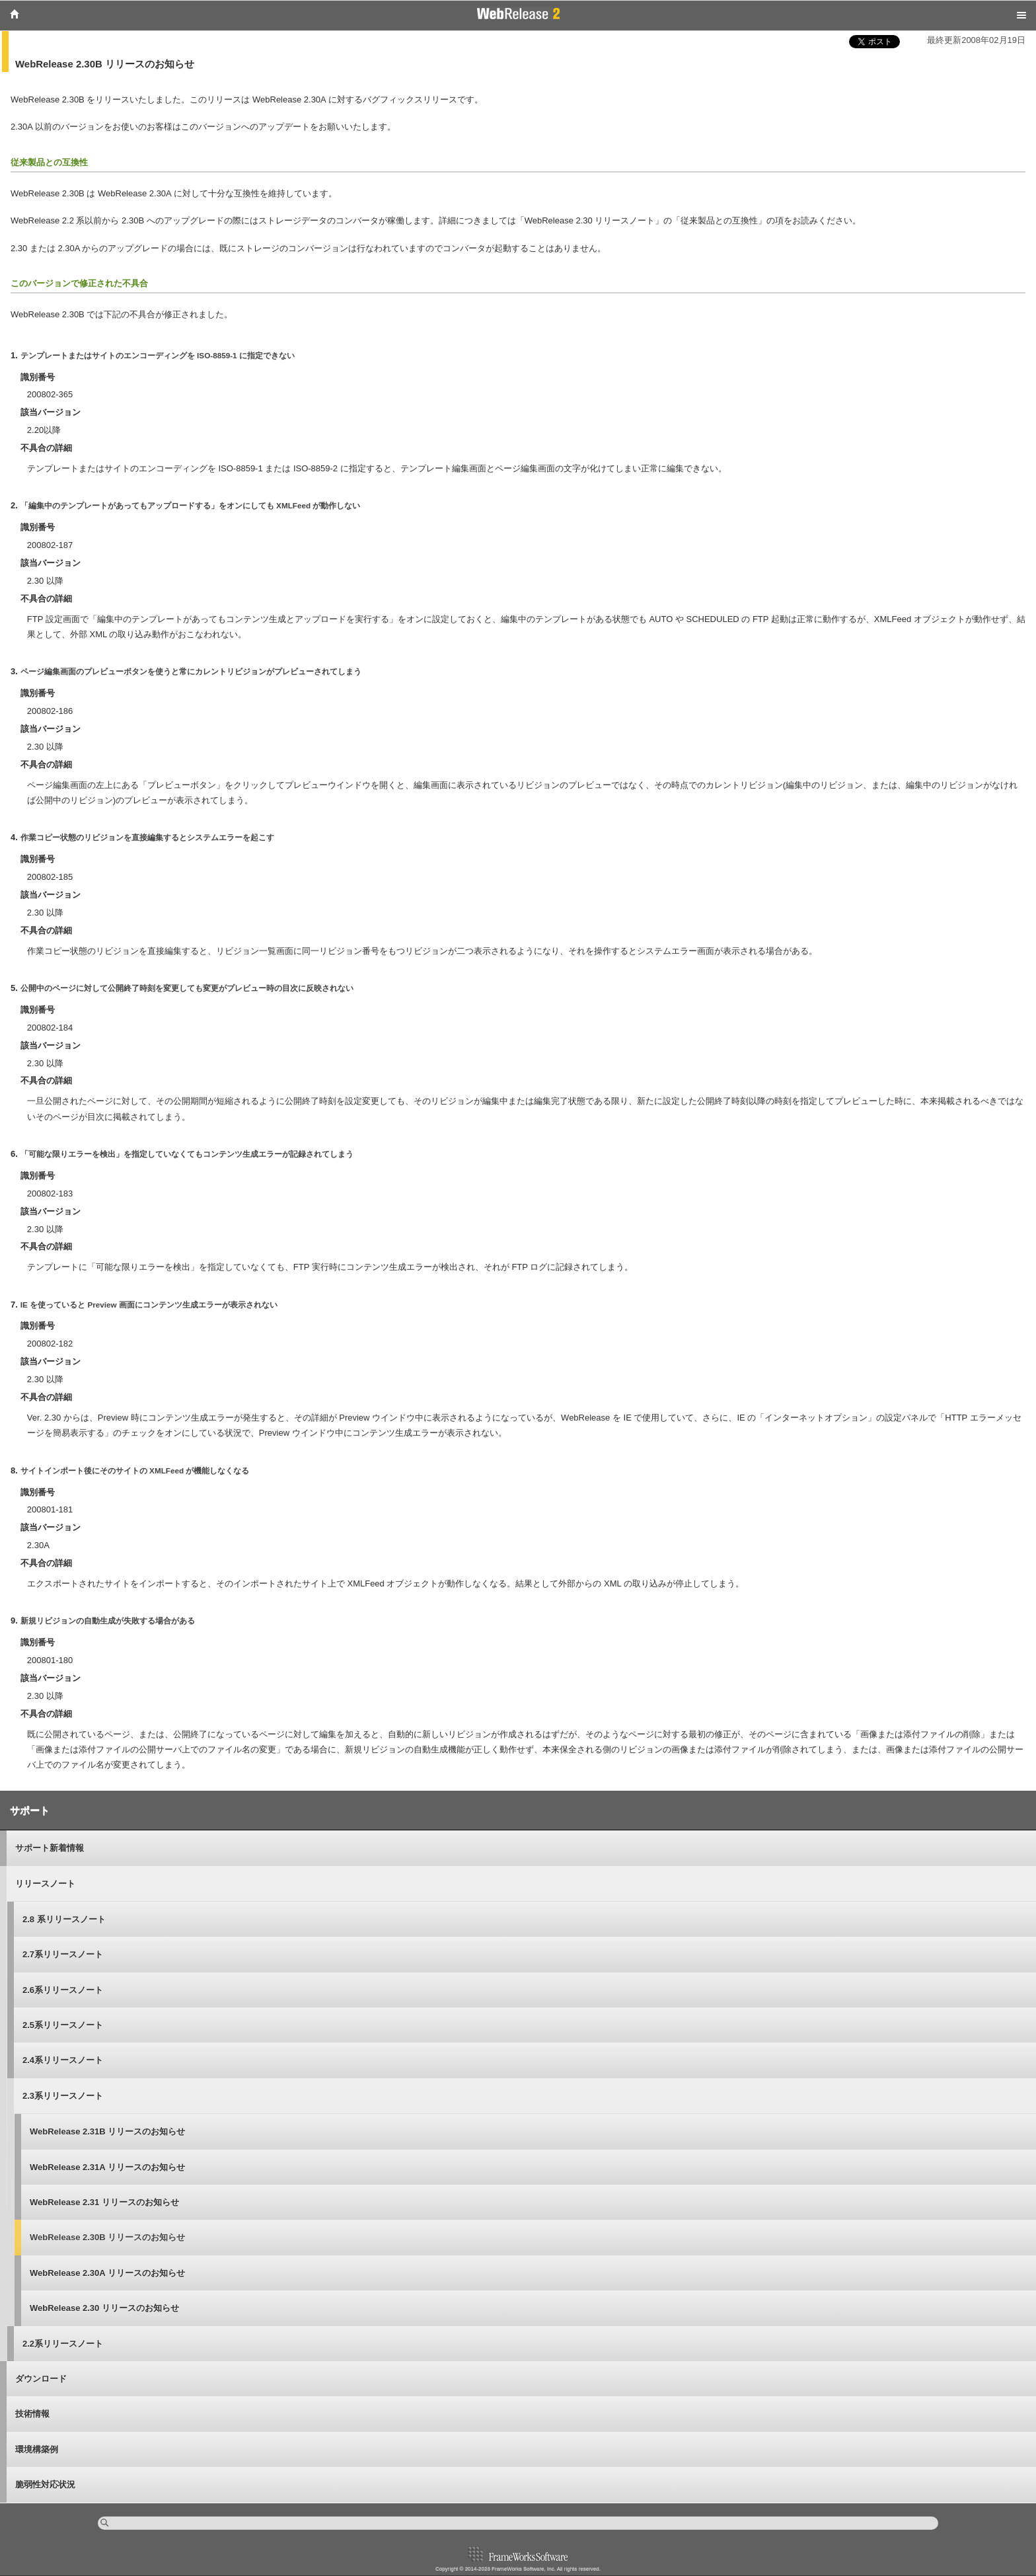  What do you see at coordinates (107, 2273) in the screenshot?
I see `WebRelease 2.30A リリースのお知らせ` at bounding box center [107, 2273].